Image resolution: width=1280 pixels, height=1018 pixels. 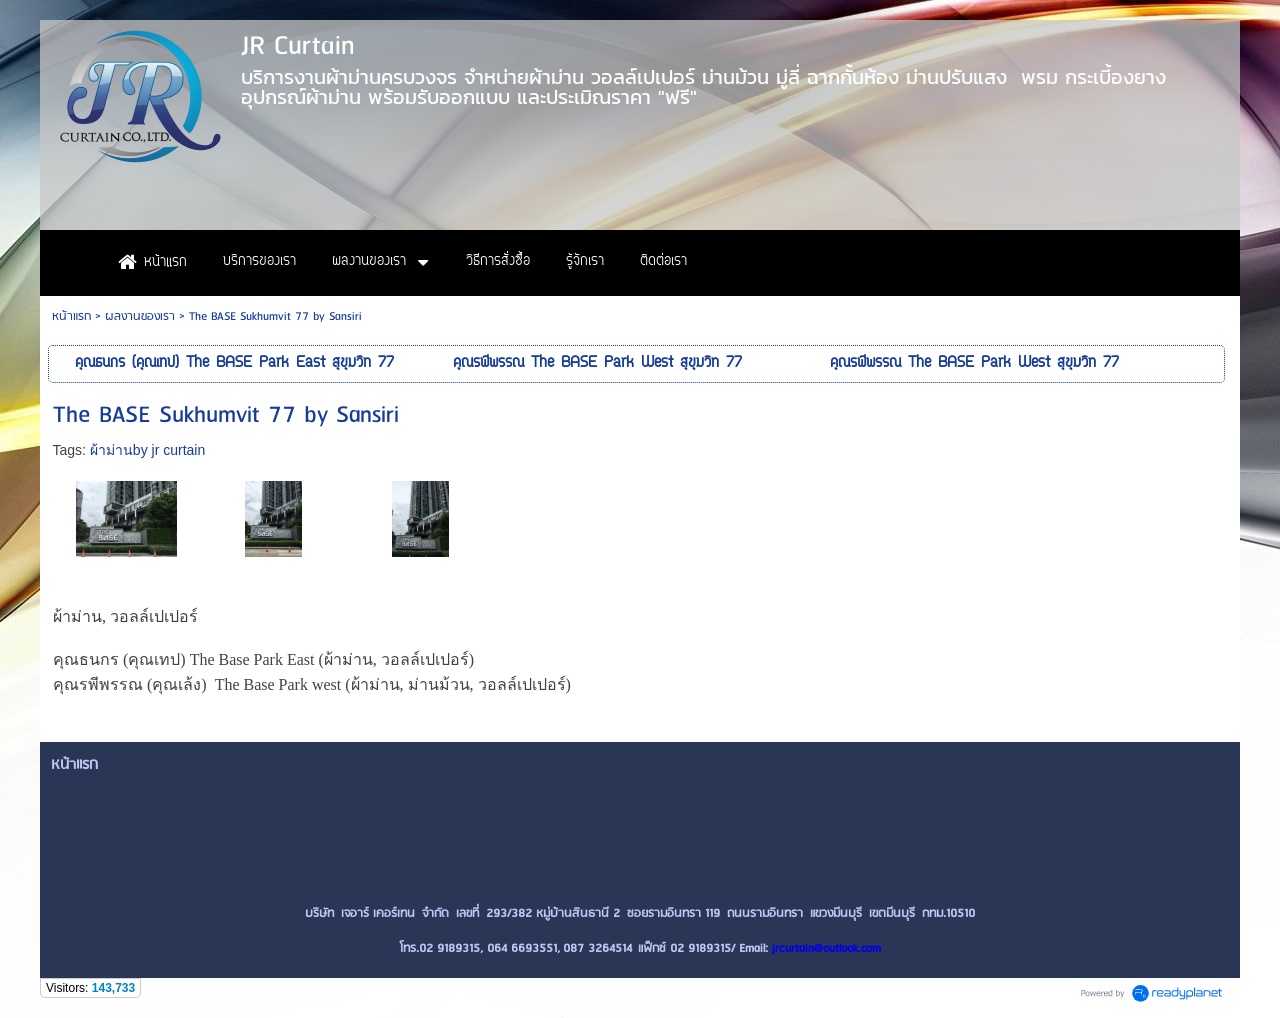 What do you see at coordinates (71, 316) in the screenshot?
I see `หน้าแรก` at bounding box center [71, 316].